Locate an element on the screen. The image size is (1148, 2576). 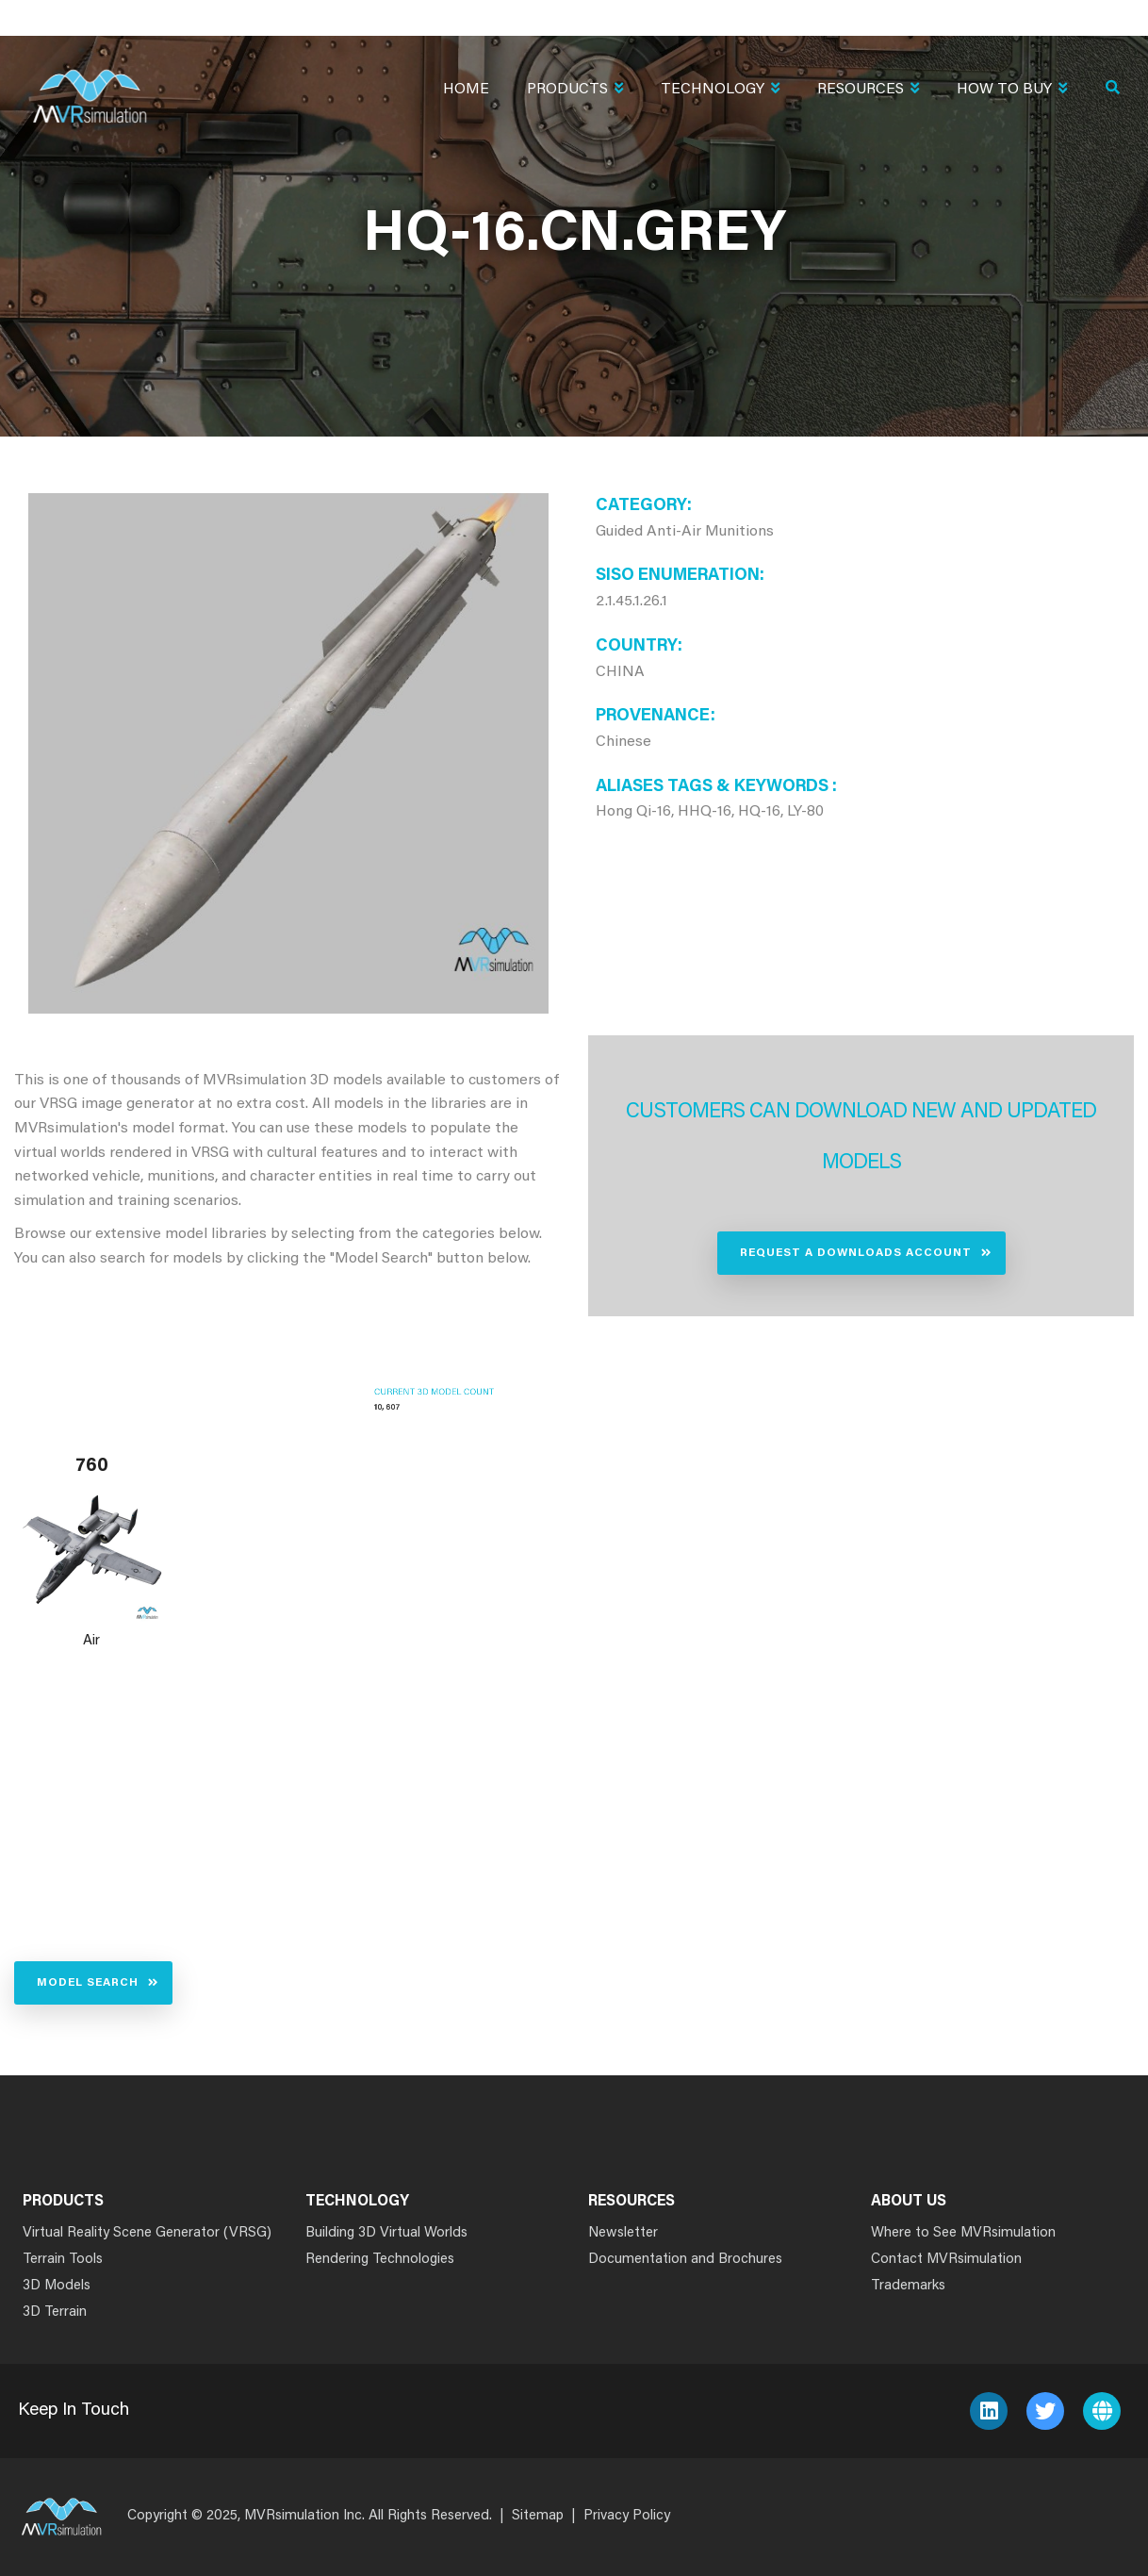
3D Models is located at coordinates (56, 2286).